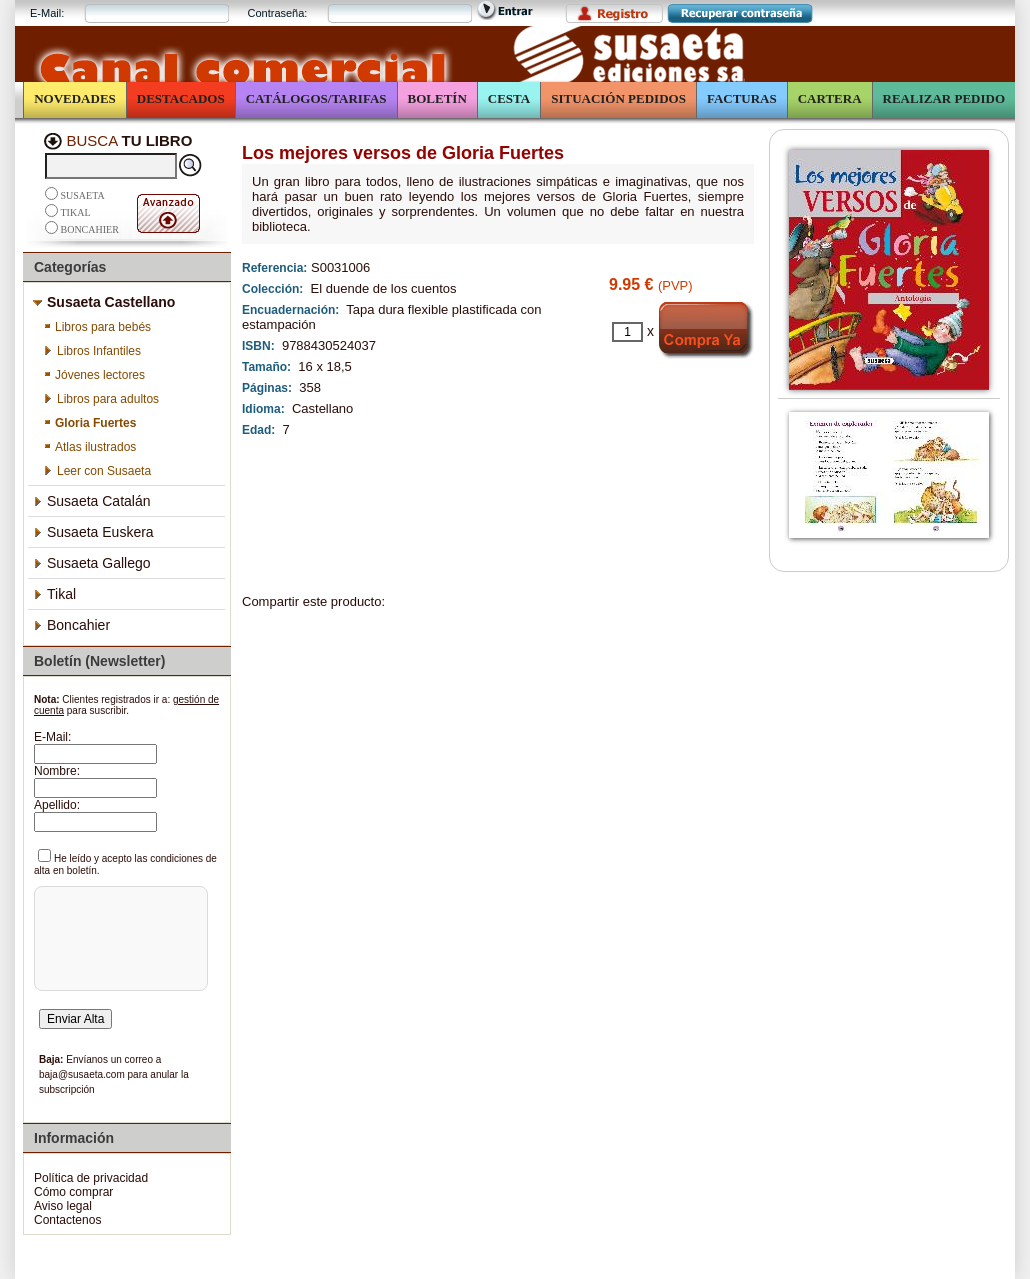 This screenshot has width=1030, height=1279. What do you see at coordinates (93, 532) in the screenshot?
I see `Susaeta Euskera` at bounding box center [93, 532].